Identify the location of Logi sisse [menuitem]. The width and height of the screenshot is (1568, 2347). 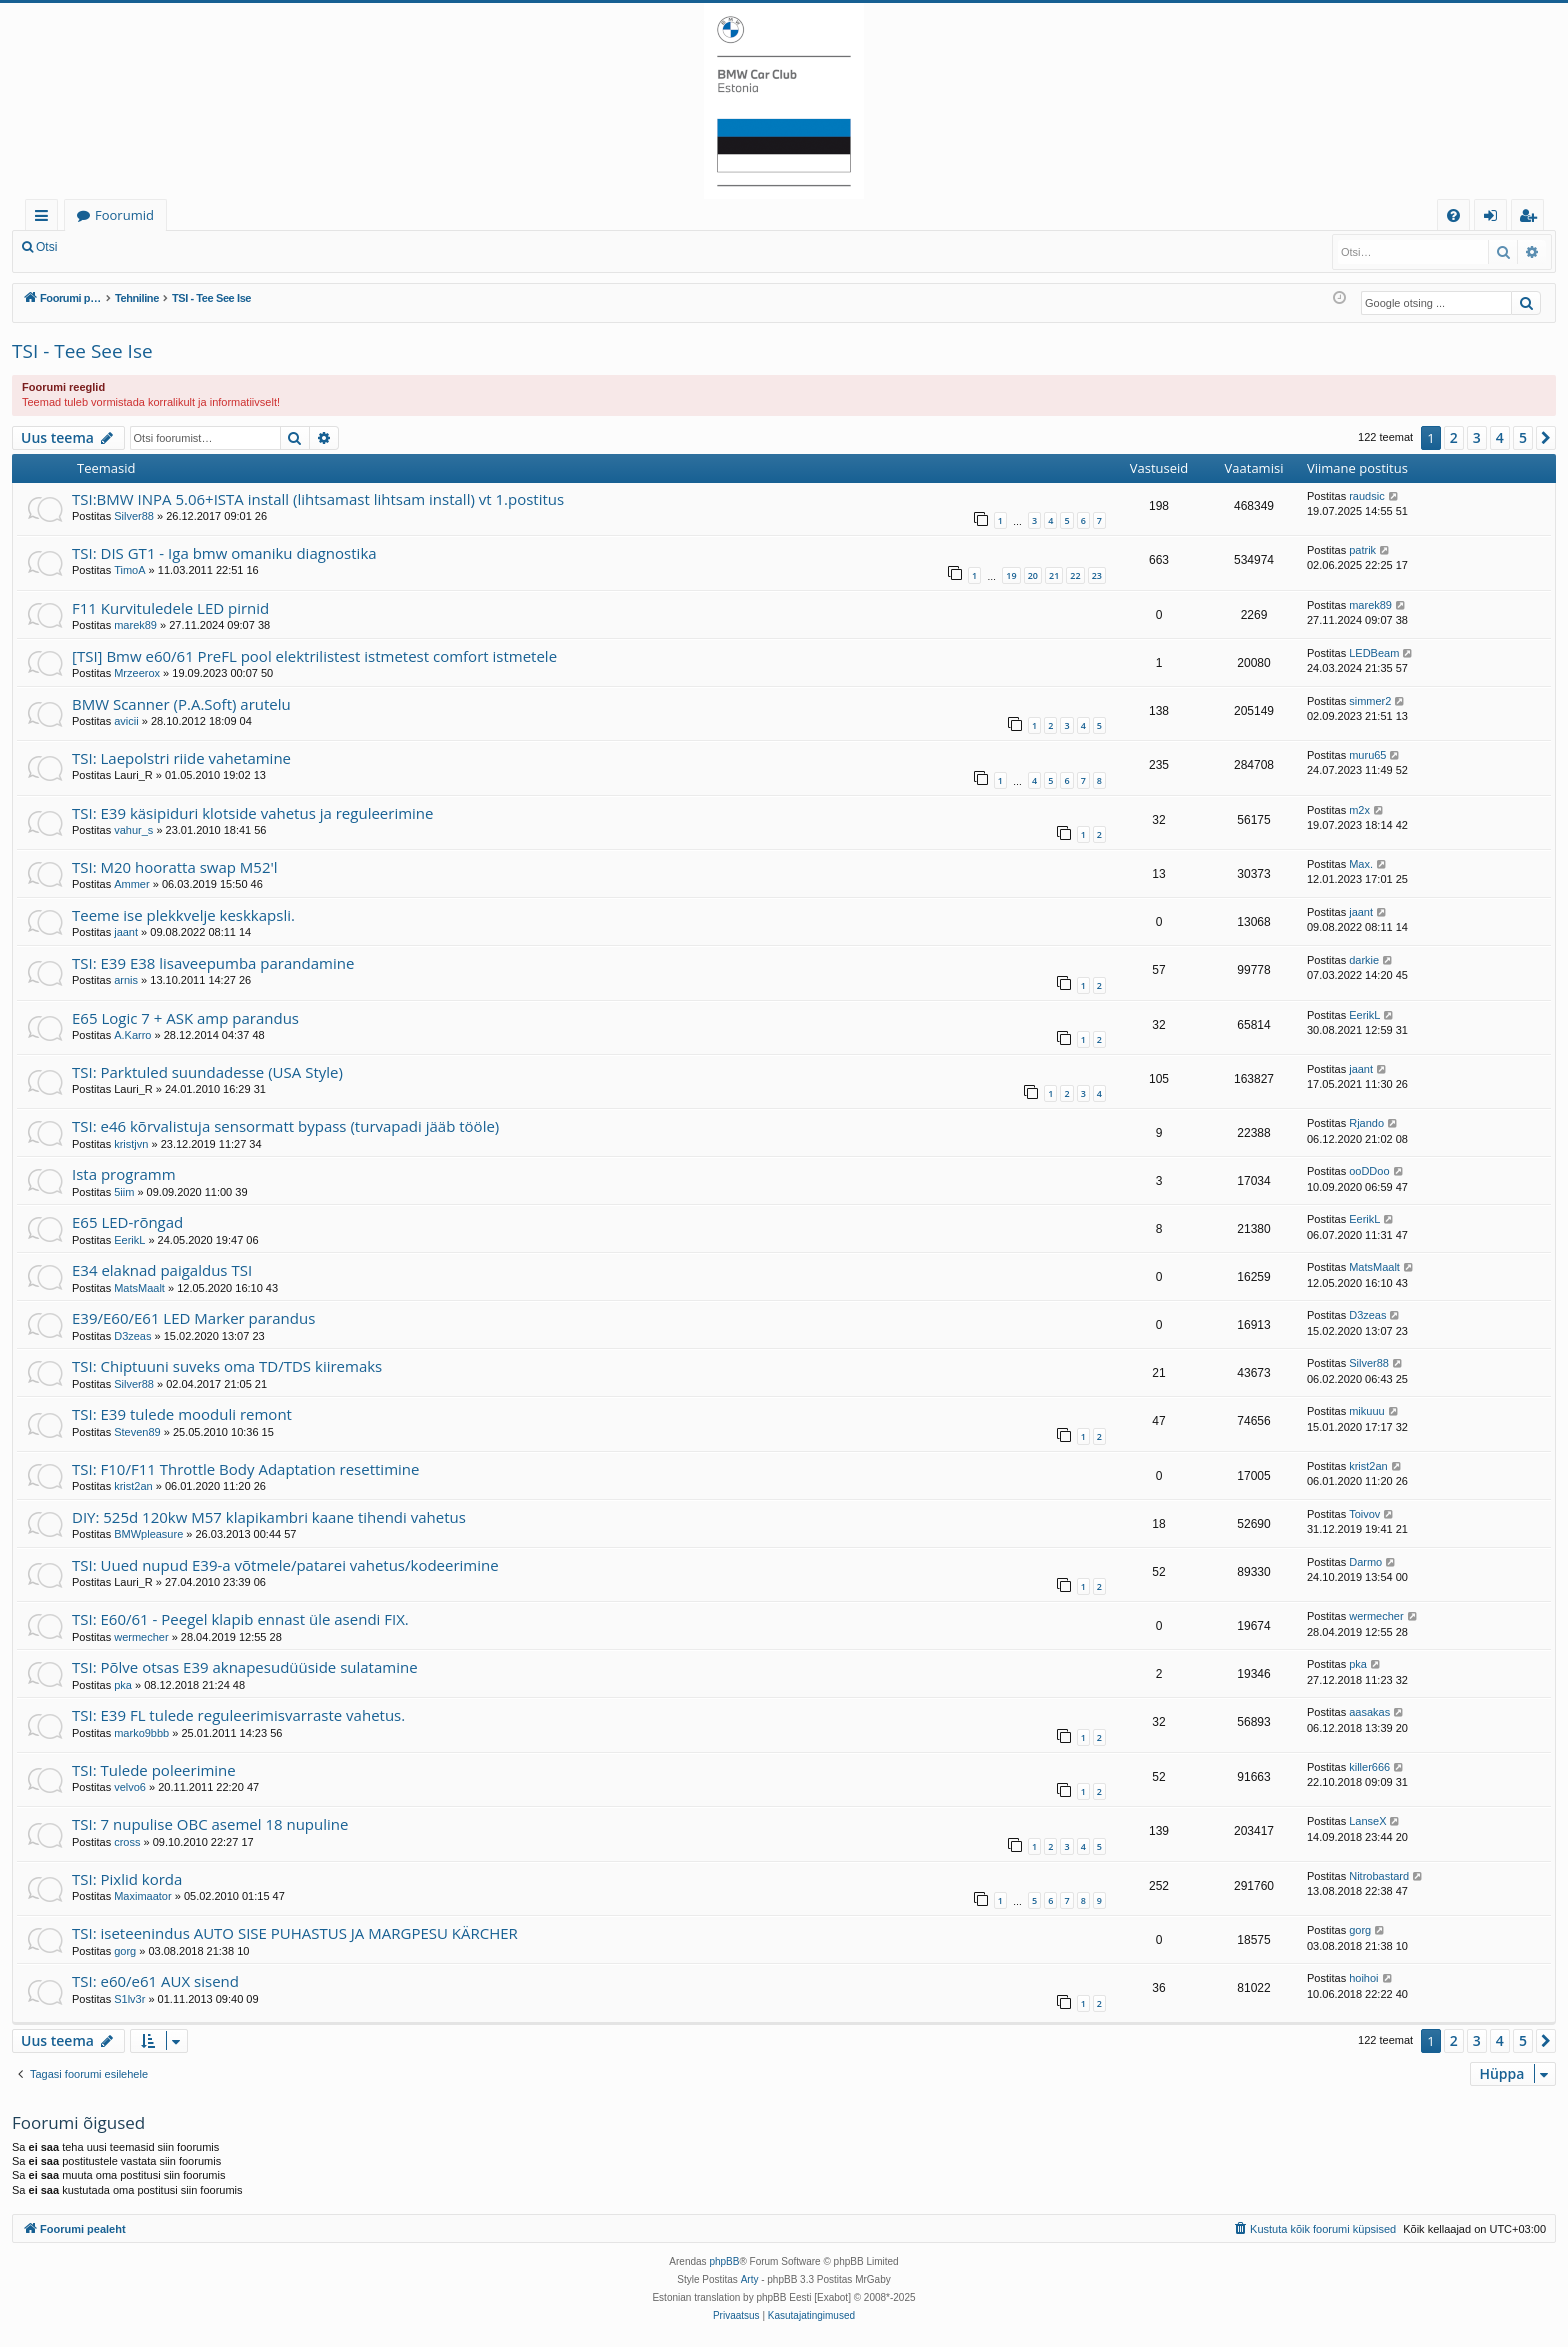
(1494, 218).